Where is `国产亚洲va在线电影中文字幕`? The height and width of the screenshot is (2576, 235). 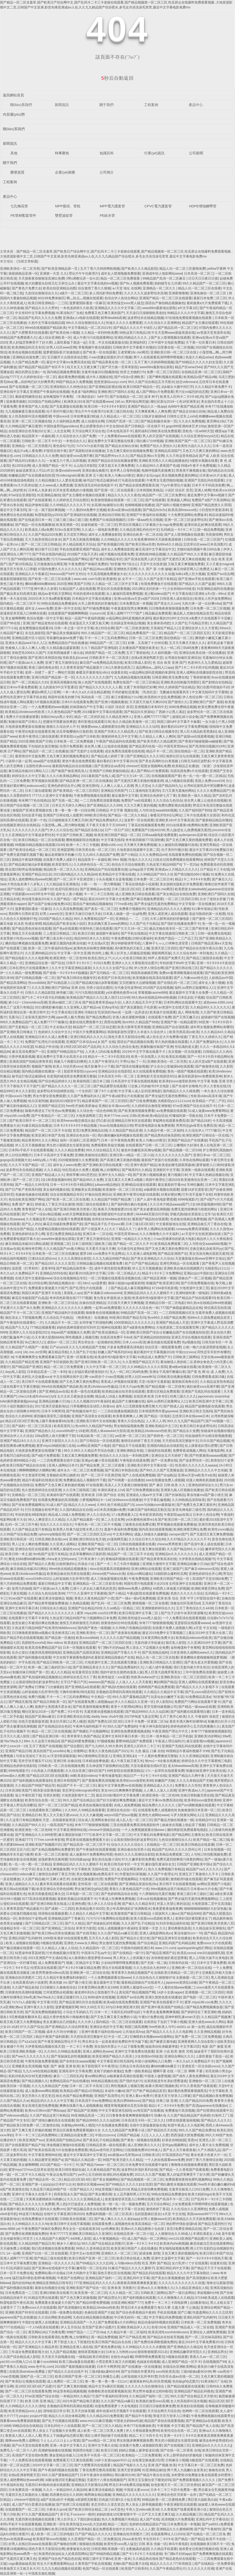
国产亚洲va在线电影中文字幕 is located at coordinates (53, 2268).